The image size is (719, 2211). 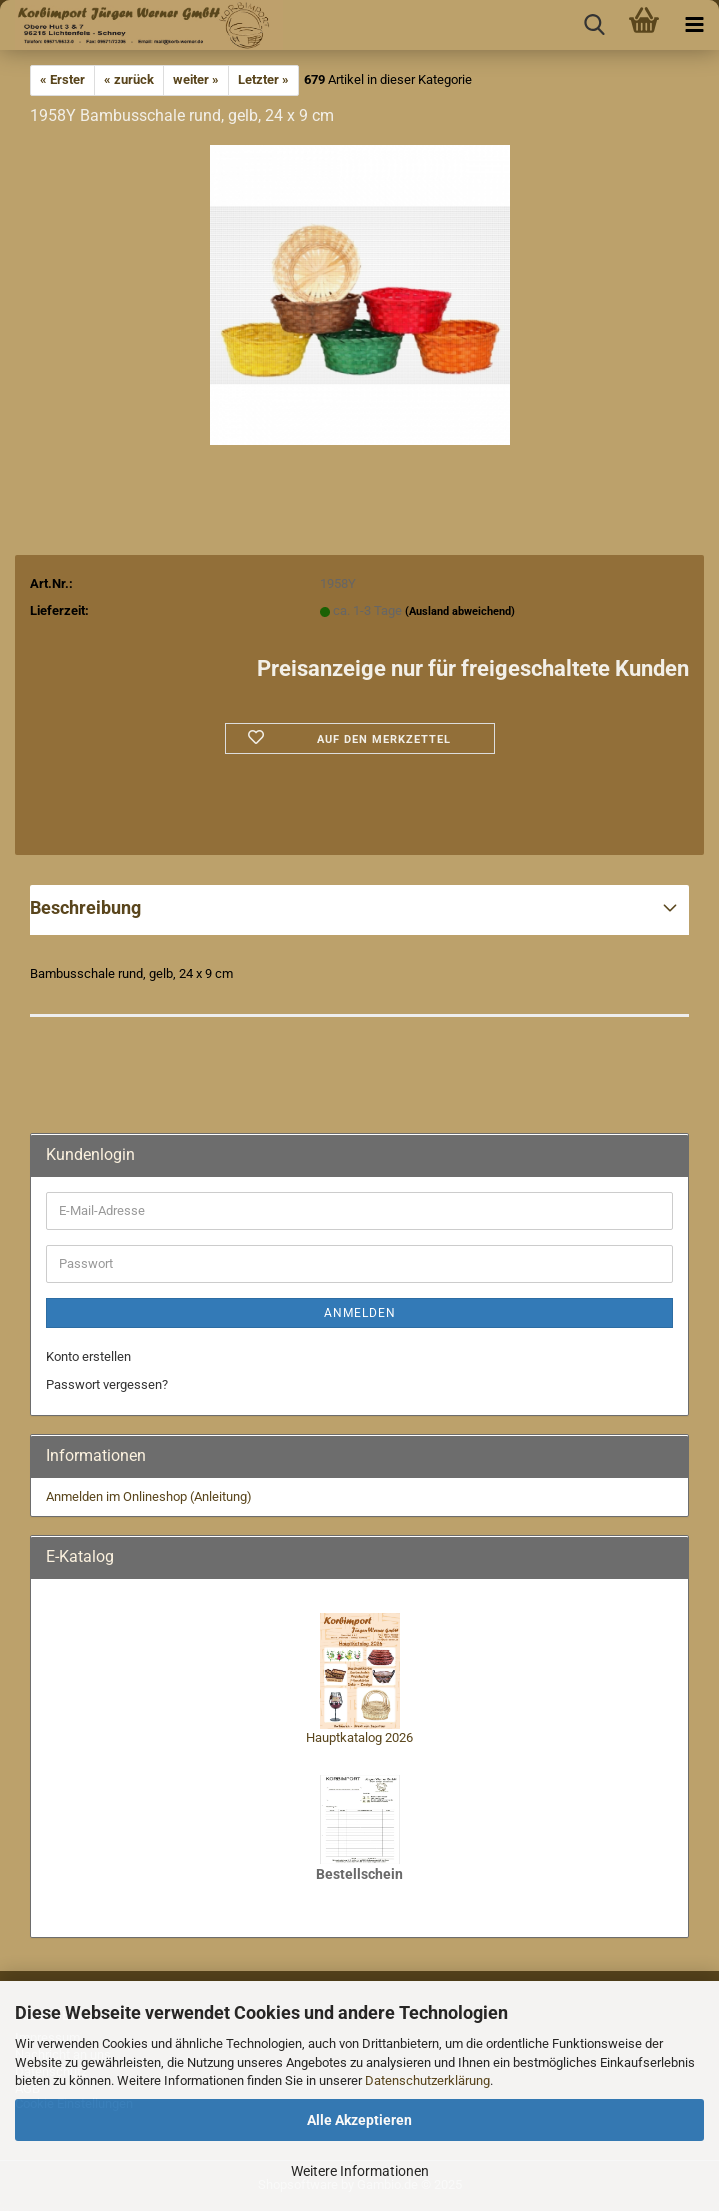 What do you see at coordinates (107, 1384) in the screenshot?
I see `Passwort vergessen?` at bounding box center [107, 1384].